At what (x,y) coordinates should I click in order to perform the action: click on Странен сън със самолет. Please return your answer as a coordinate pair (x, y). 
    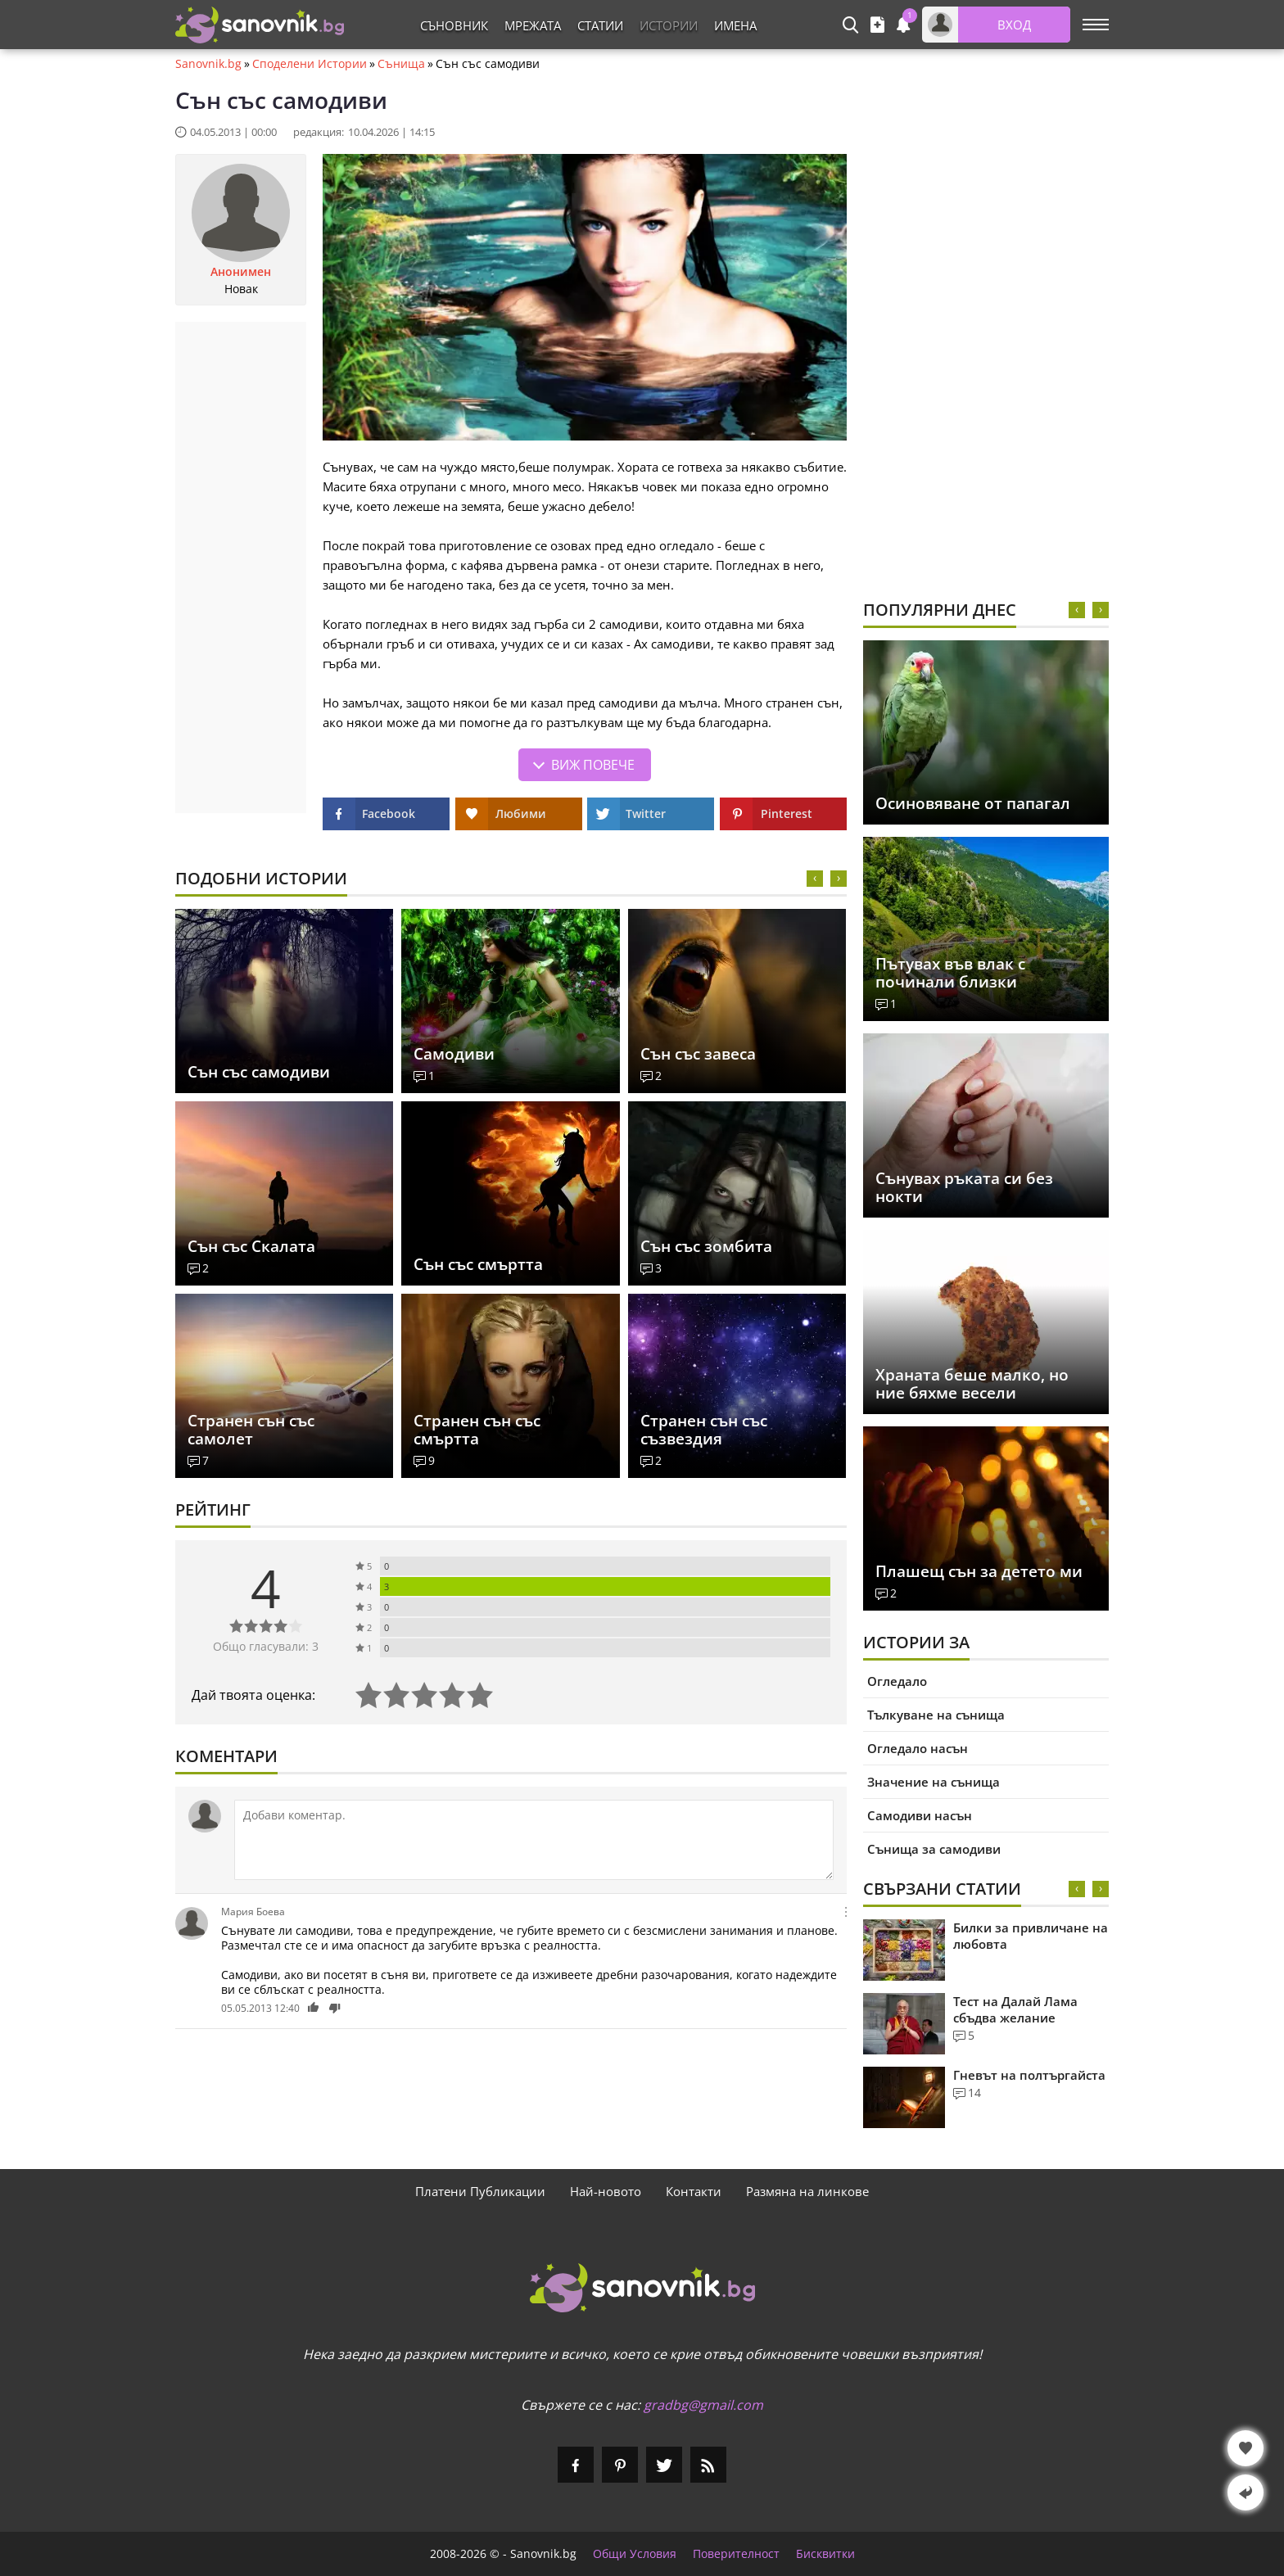
    Looking at the image, I should click on (251, 1429).